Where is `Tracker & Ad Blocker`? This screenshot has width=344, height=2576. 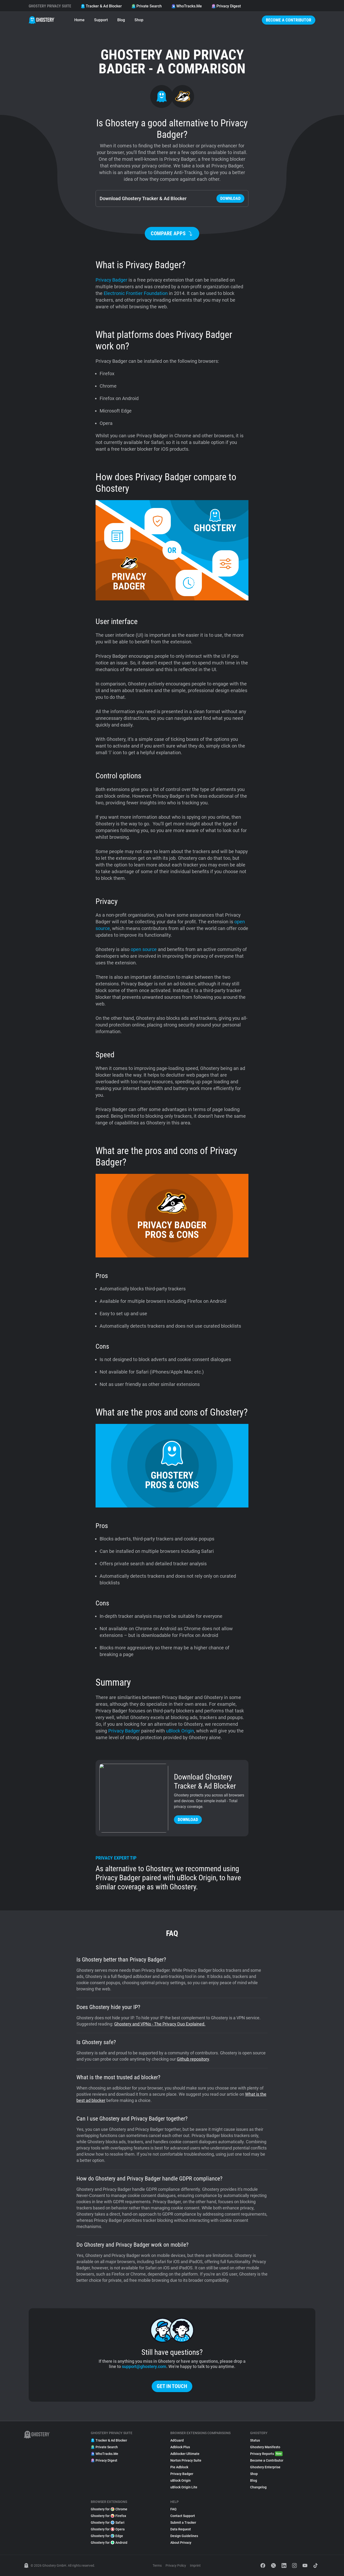
Tracker & Ad Blocker is located at coordinates (101, 6).